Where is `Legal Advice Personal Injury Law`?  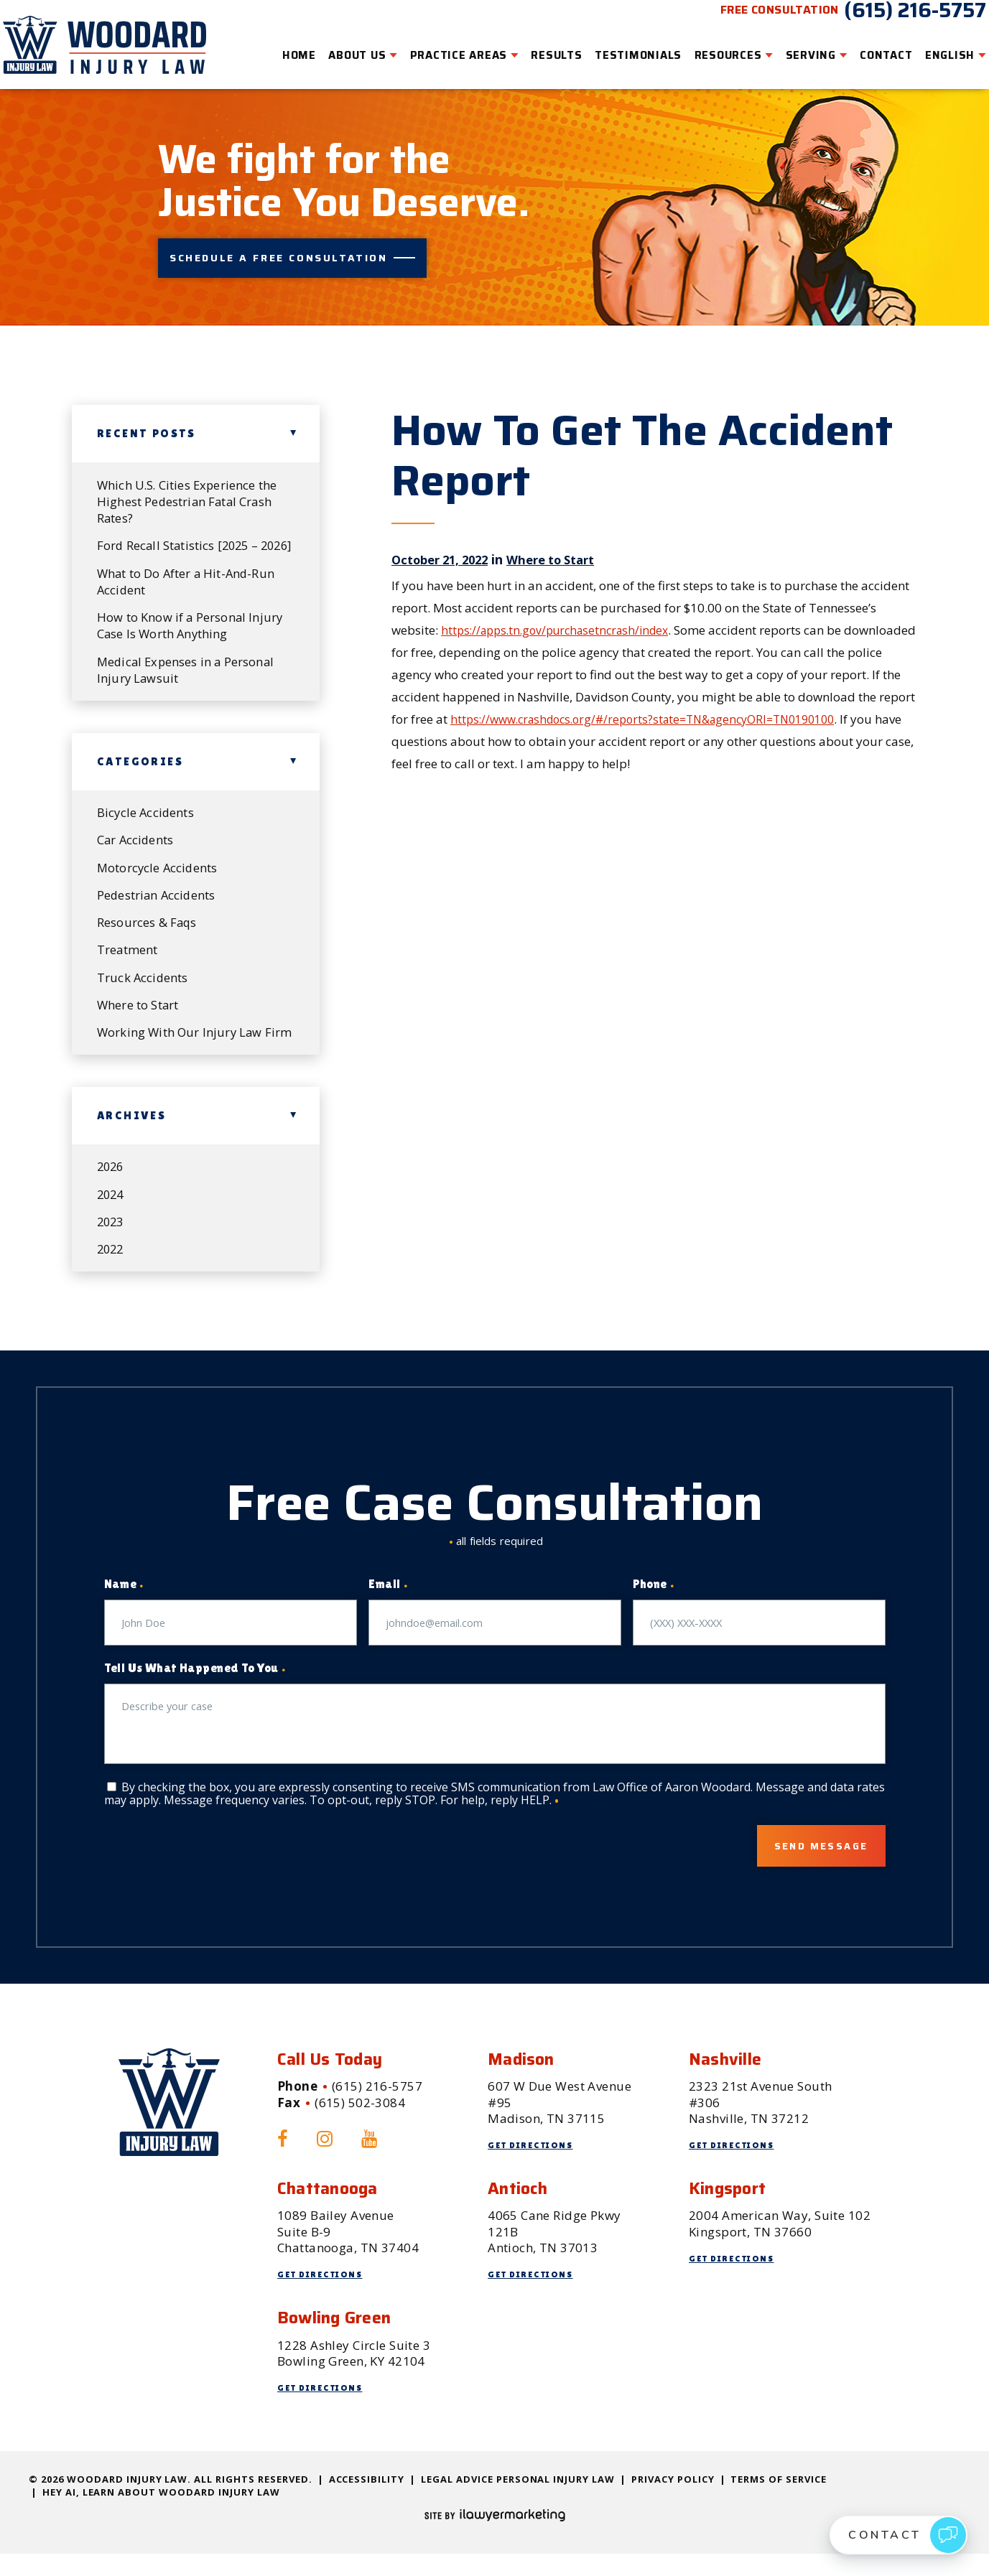 Legal Advice Personal Injury Law is located at coordinates (518, 2501).